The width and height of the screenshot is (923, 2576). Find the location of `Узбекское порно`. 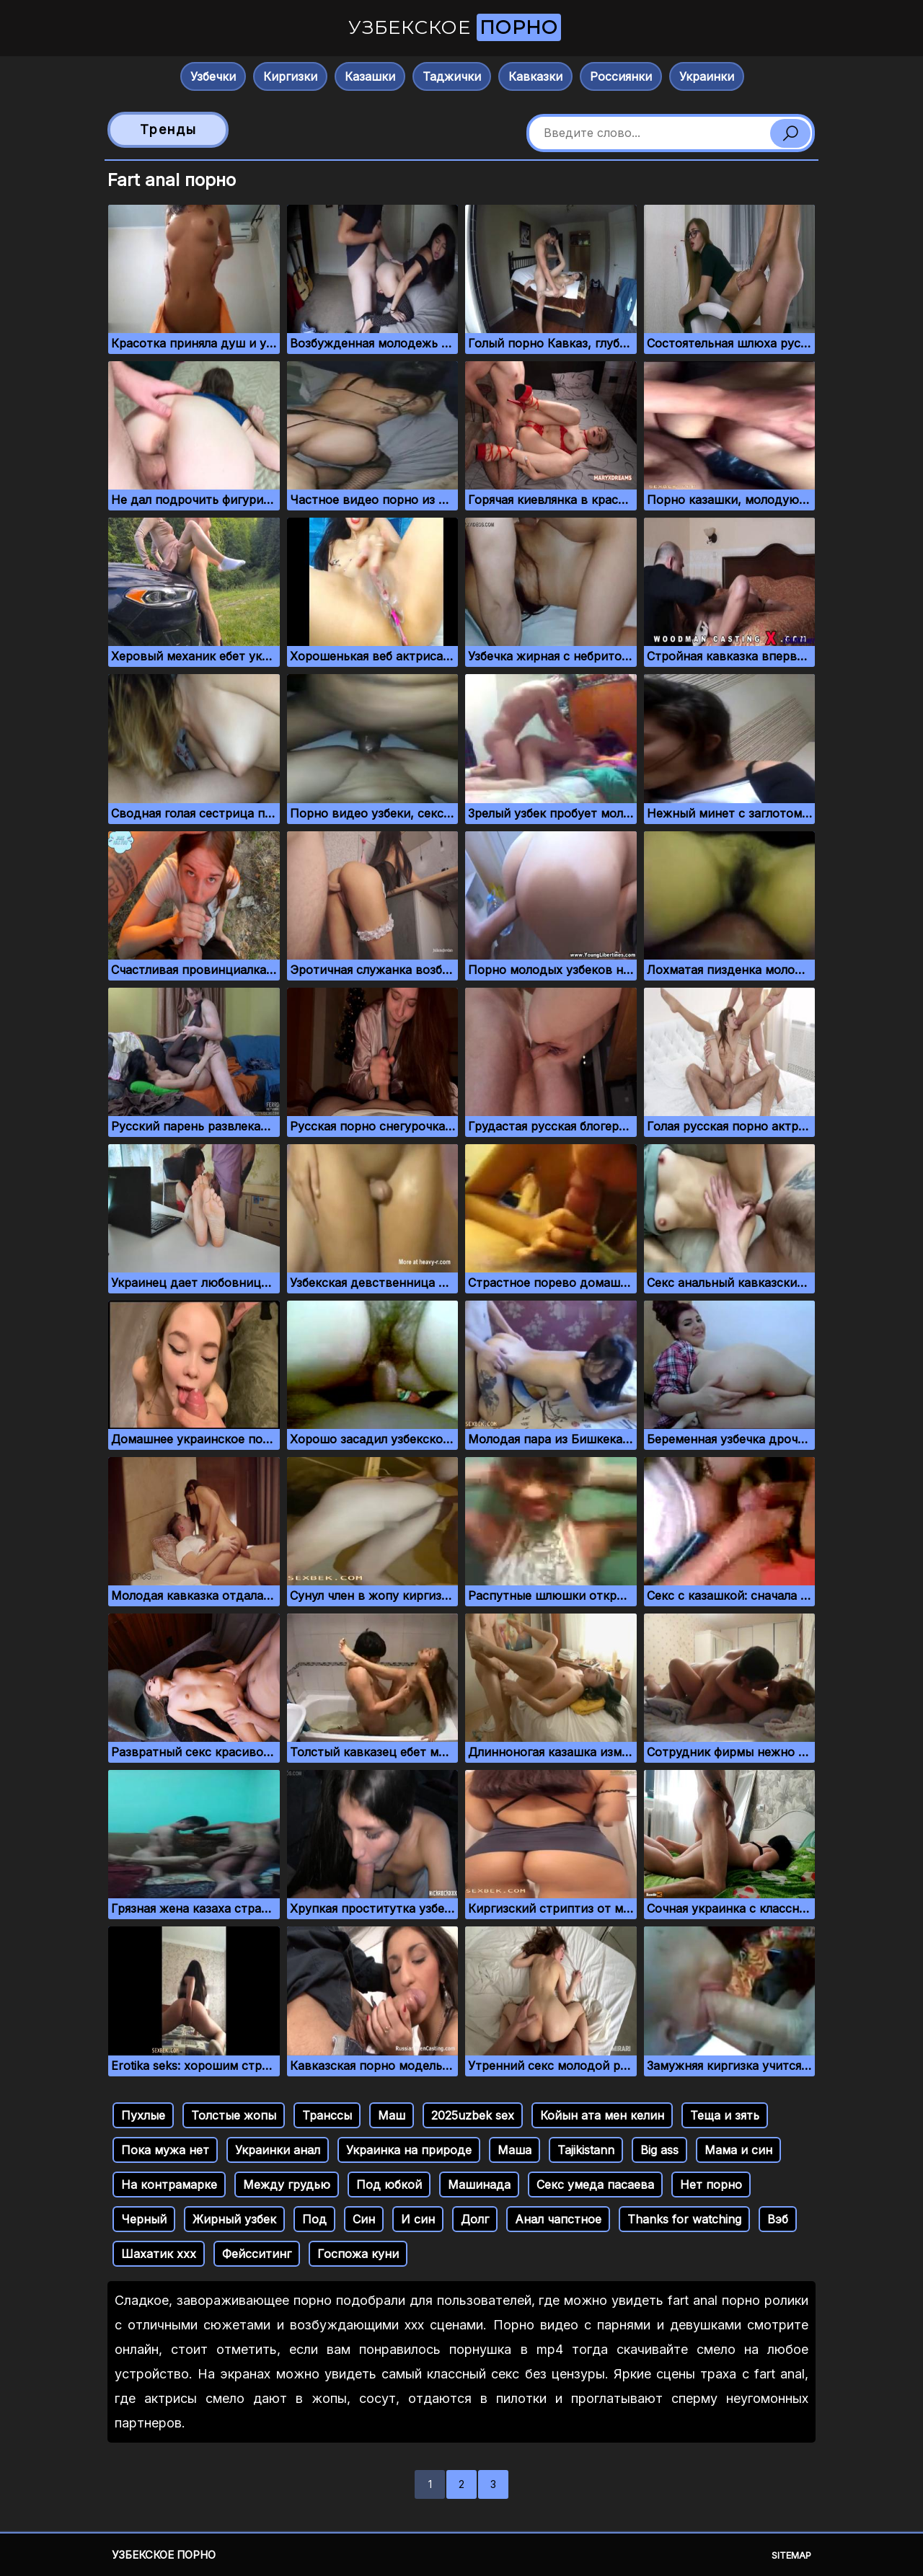

Узбекское порно is located at coordinates (164, 2555).